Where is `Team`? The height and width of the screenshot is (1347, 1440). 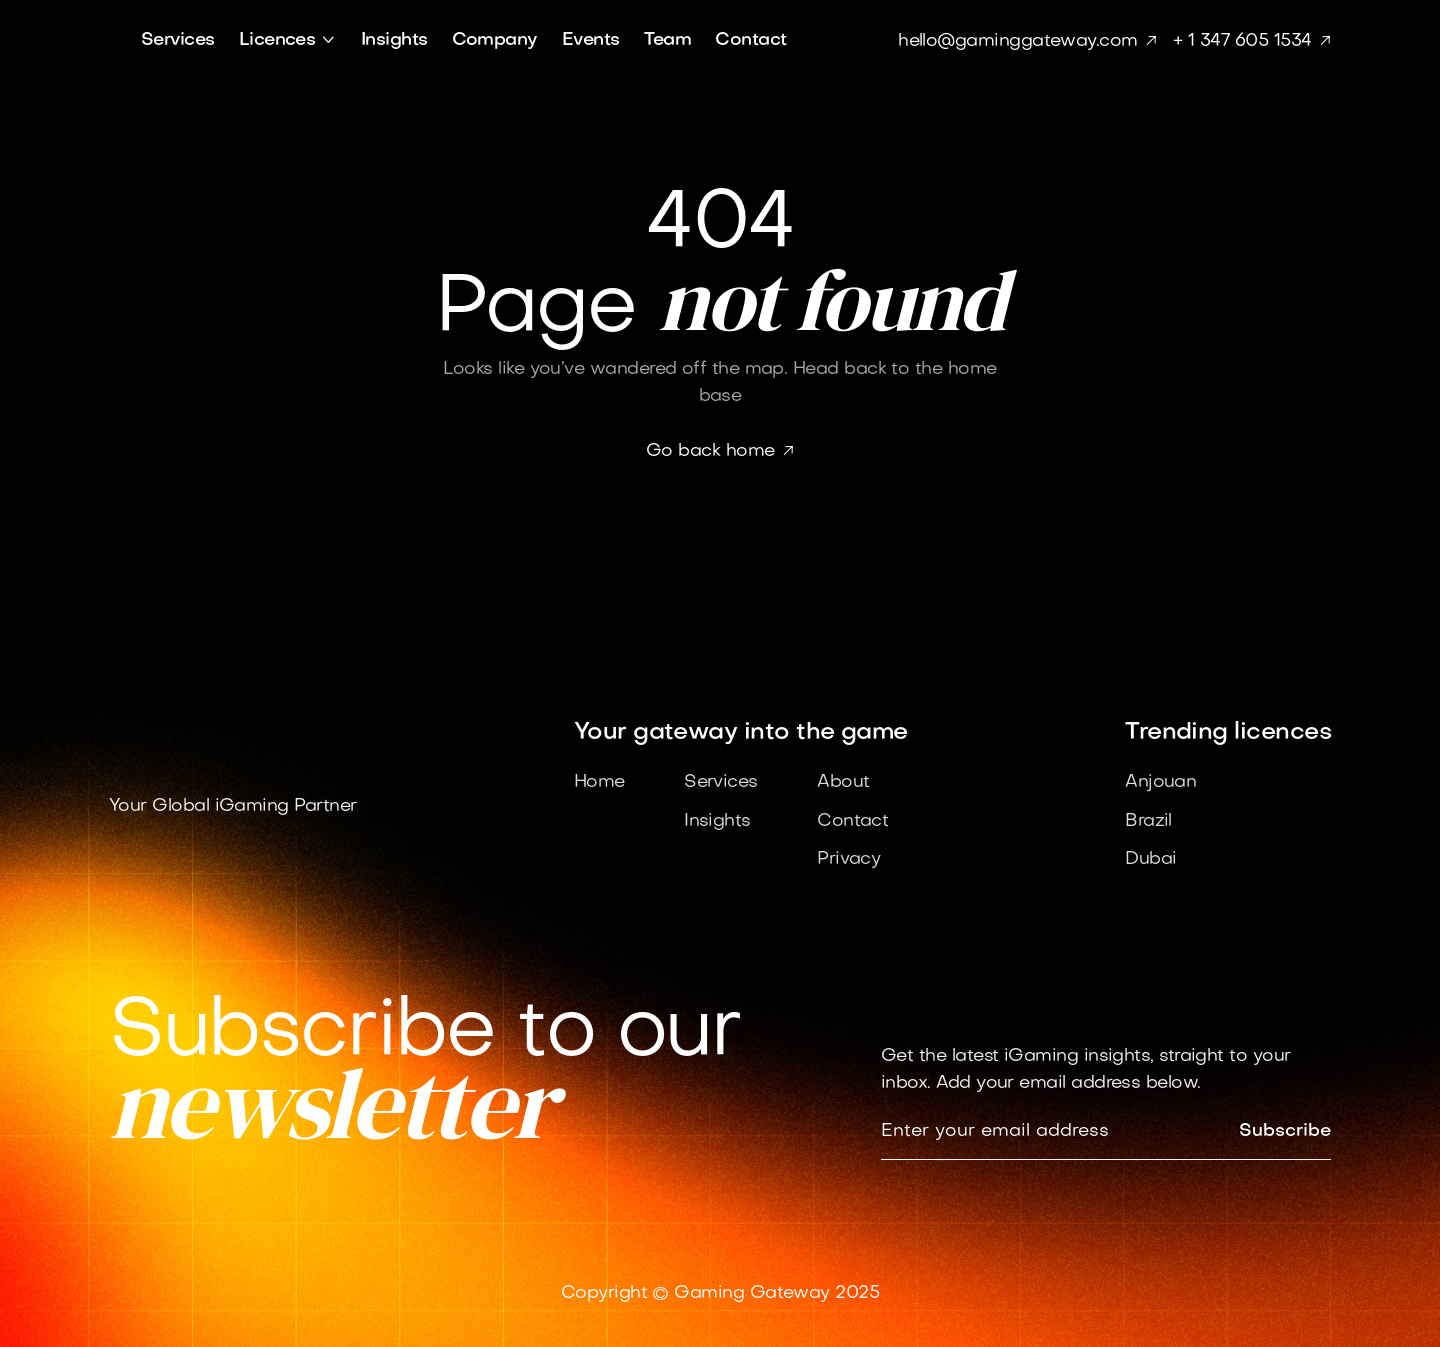
Team is located at coordinates (668, 40).